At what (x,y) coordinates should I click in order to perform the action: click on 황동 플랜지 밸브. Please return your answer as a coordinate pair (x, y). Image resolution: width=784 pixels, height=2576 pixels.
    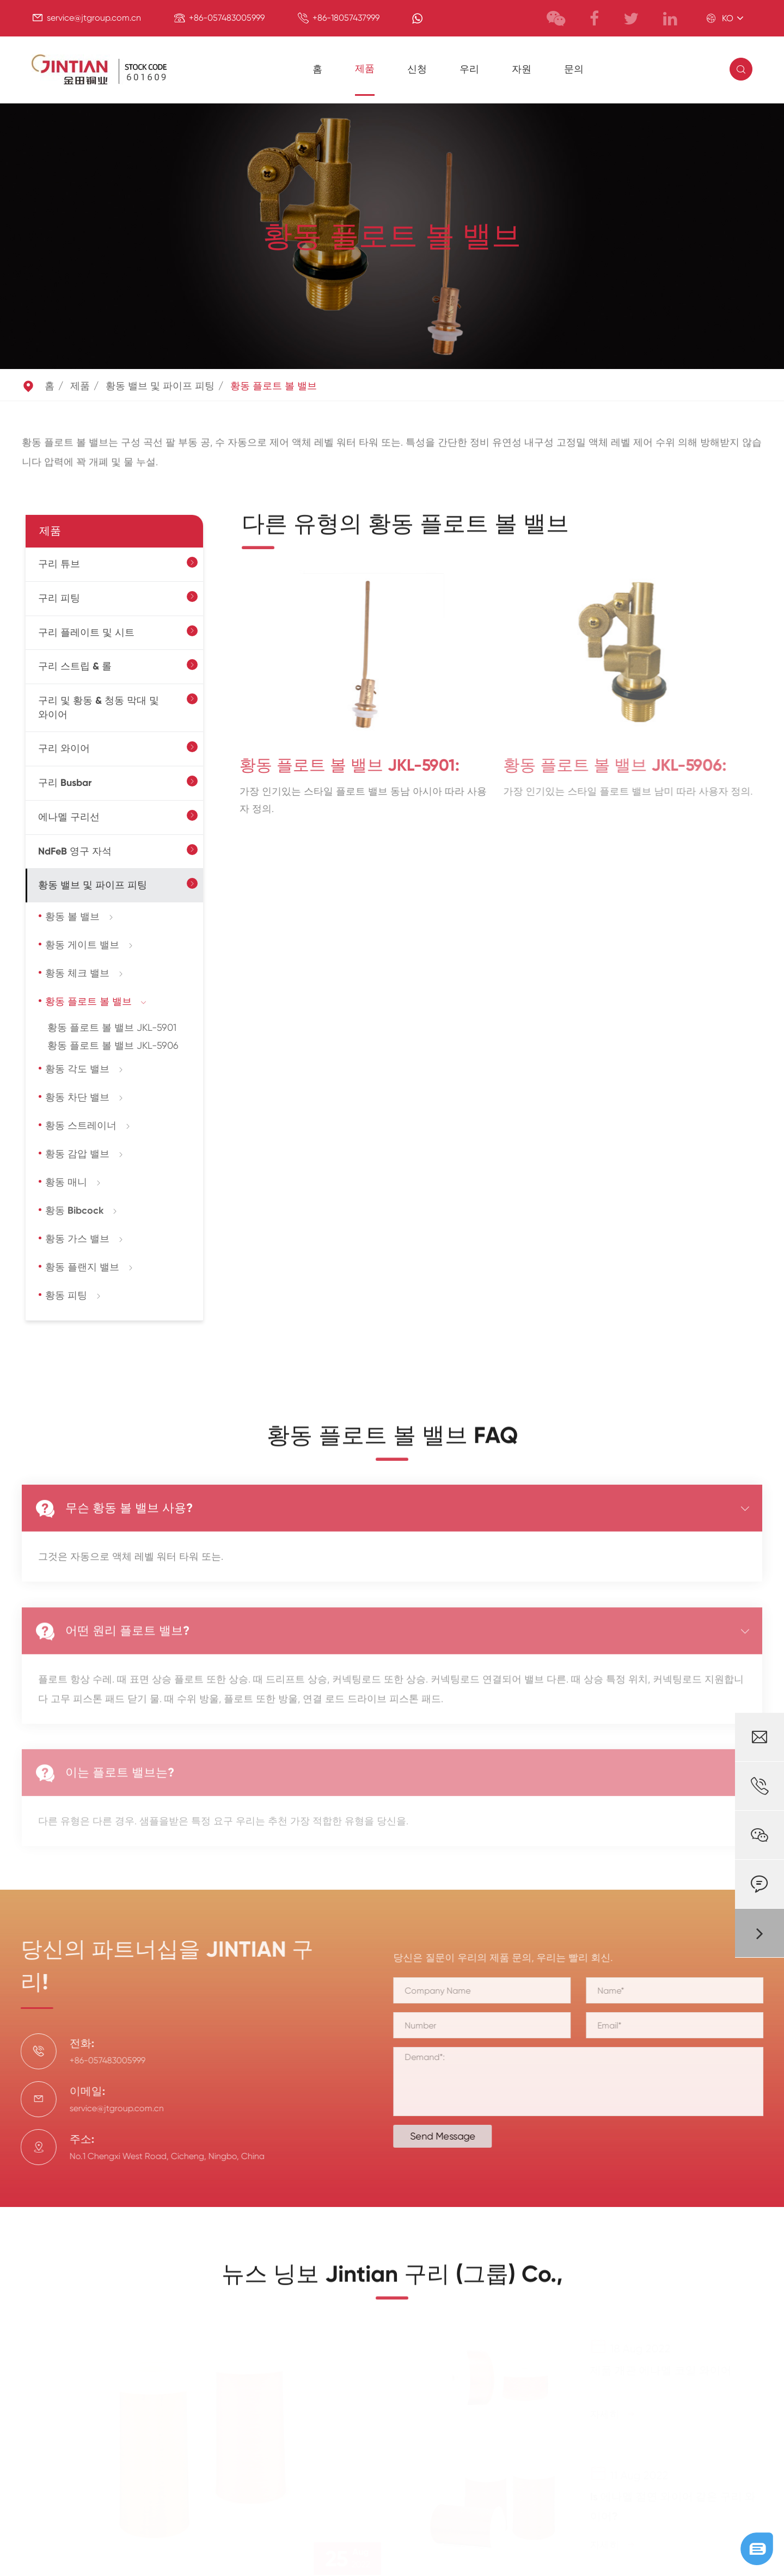
    Looking at the image, I should click on (82, 1267).